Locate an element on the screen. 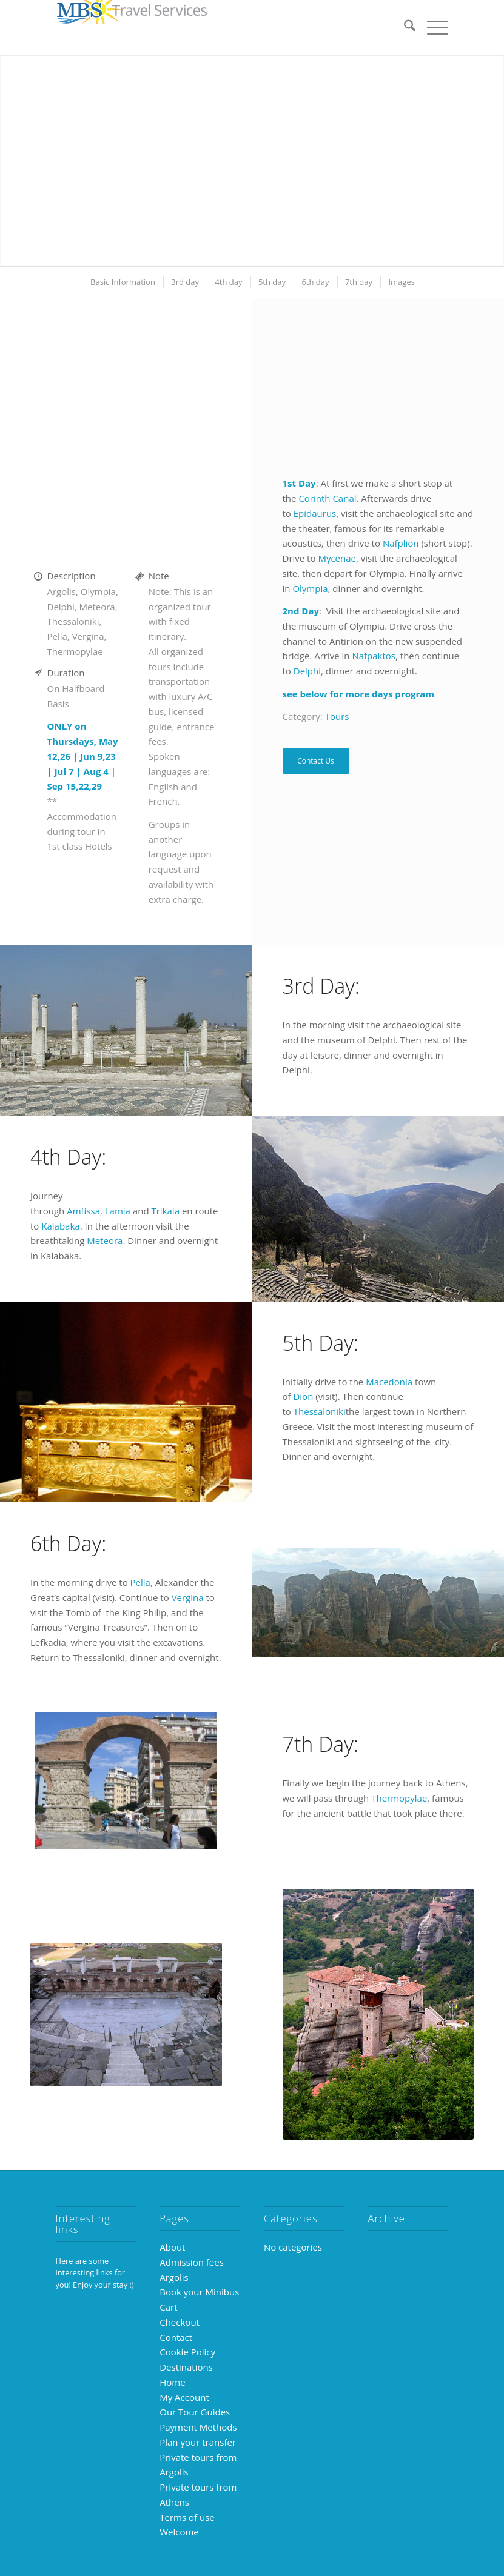  Our Tour Guides is located at coordinates (195, 2412).